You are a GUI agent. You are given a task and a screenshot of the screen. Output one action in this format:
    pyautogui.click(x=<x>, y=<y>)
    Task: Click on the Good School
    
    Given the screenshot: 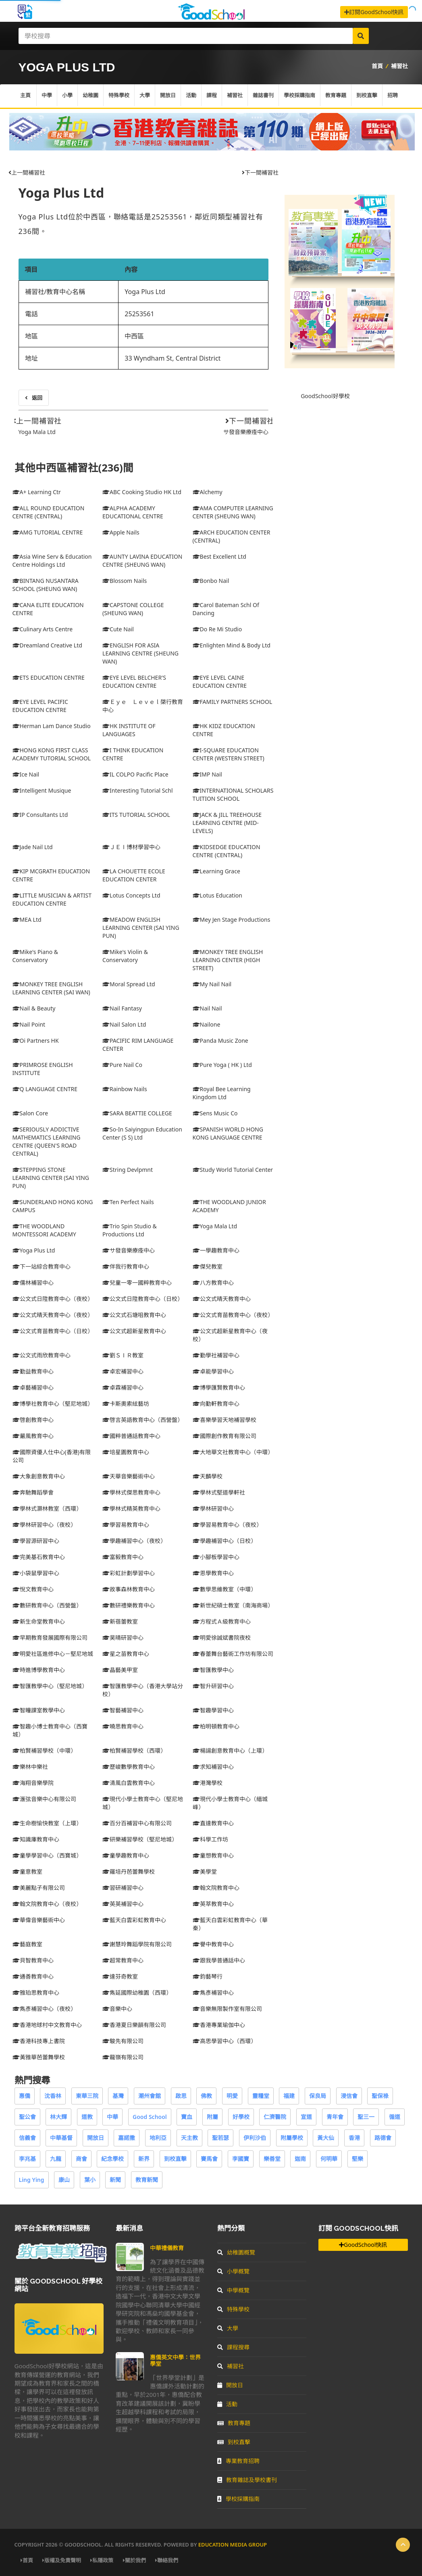 What is the action you would take?
    pyautogui.click(x=150, y=2117)
    